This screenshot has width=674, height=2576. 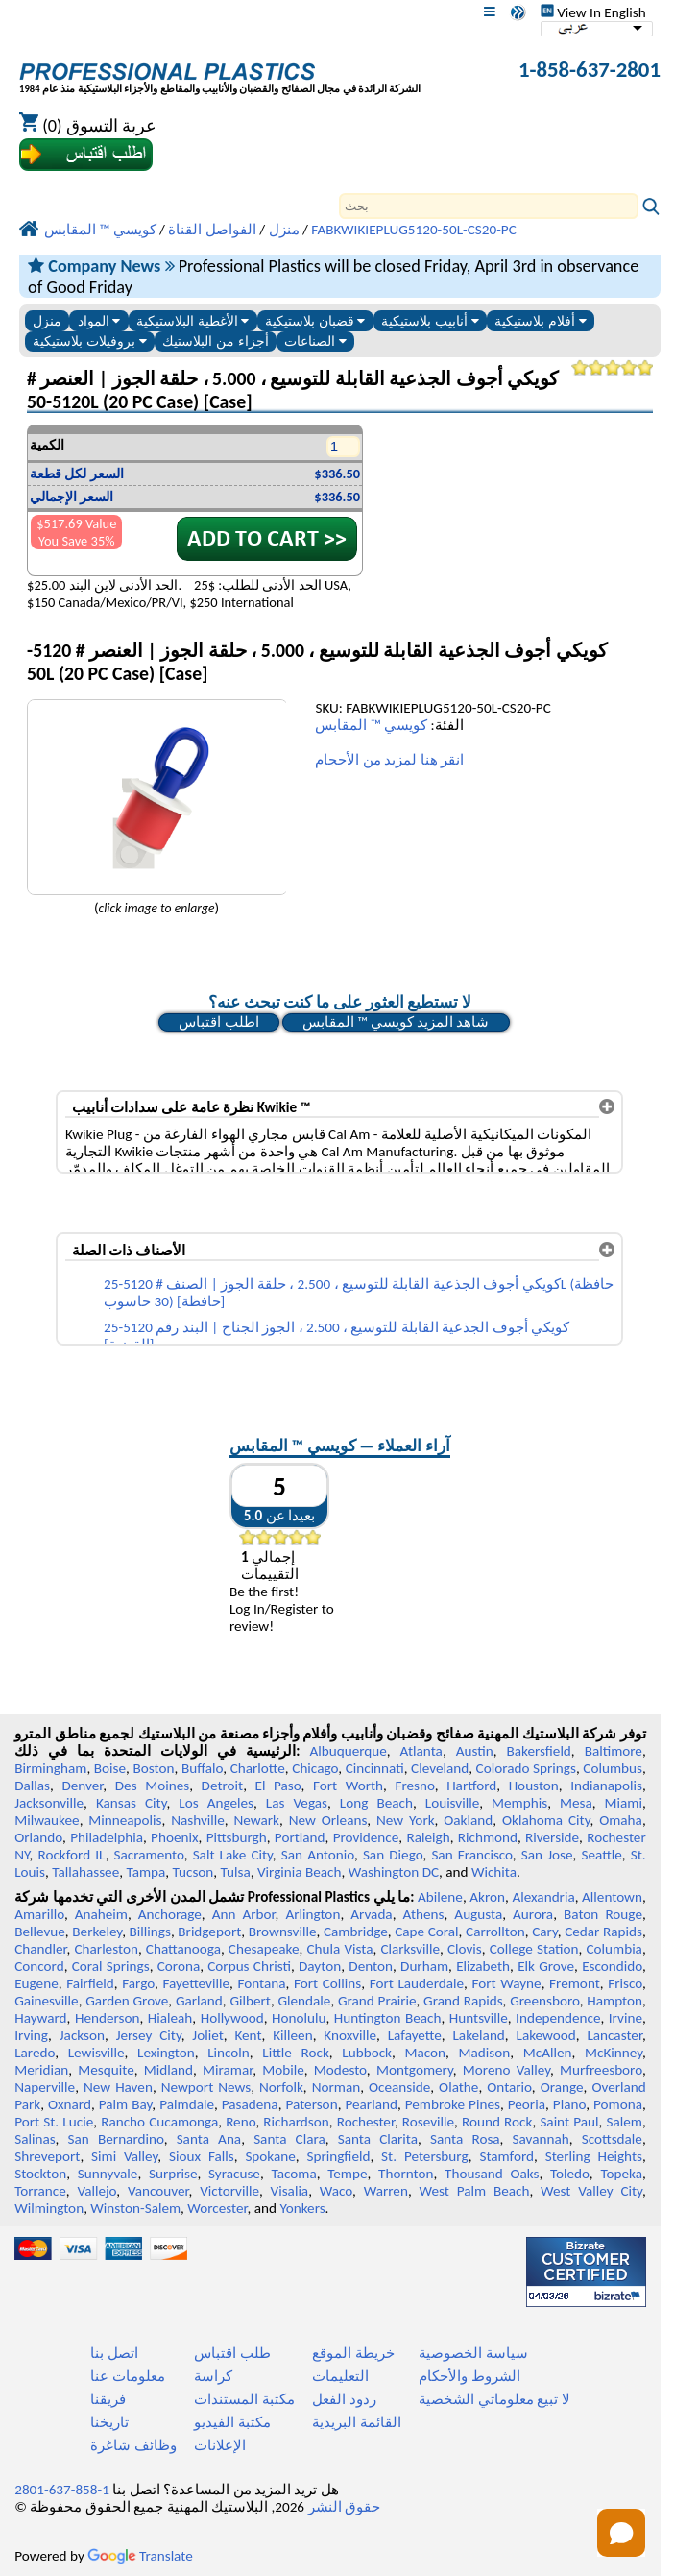 What do you see at coordinates (574, 1983) in the screenshot?
I see `Fremont` at bounding box center [574, 1983].